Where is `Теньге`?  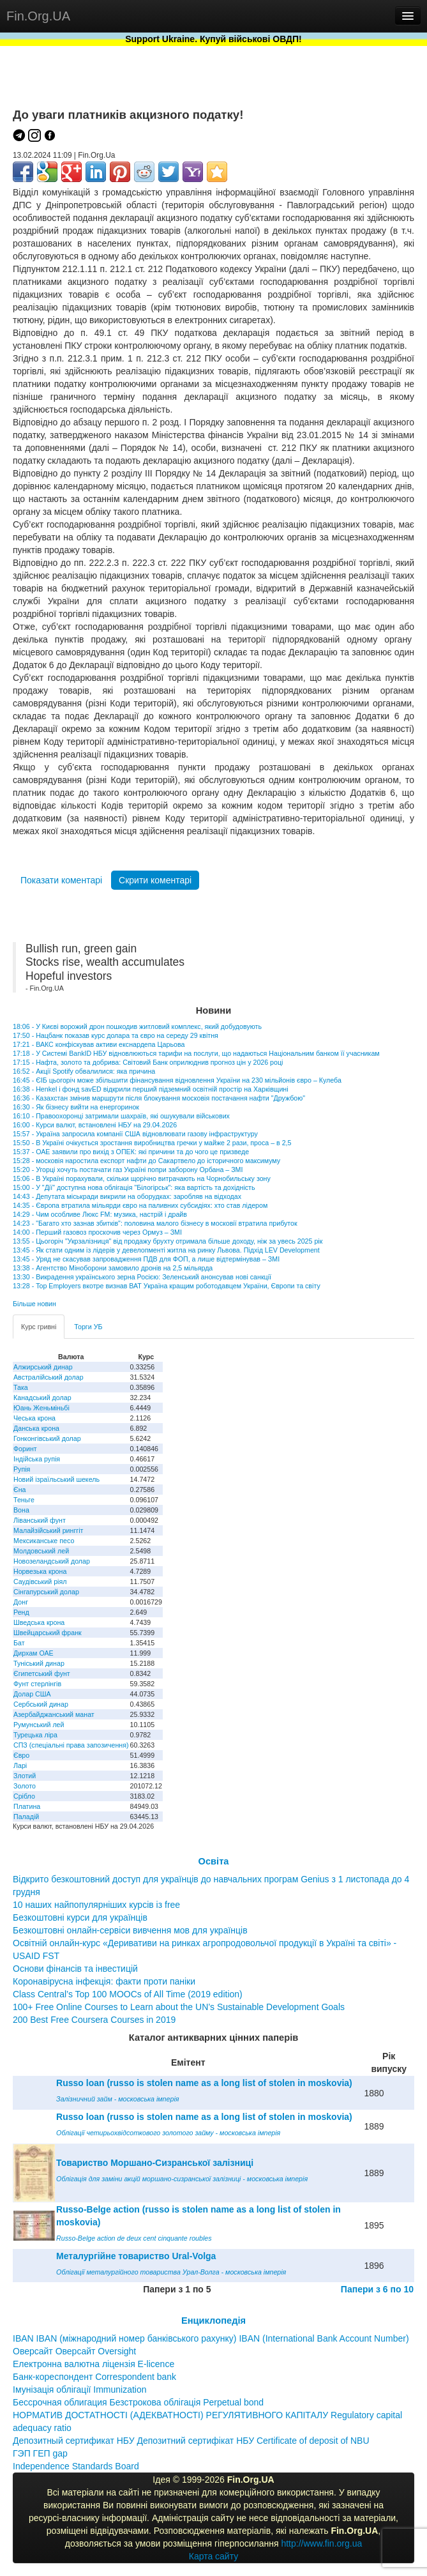
Теньге is located at coordinates (23, 1500).